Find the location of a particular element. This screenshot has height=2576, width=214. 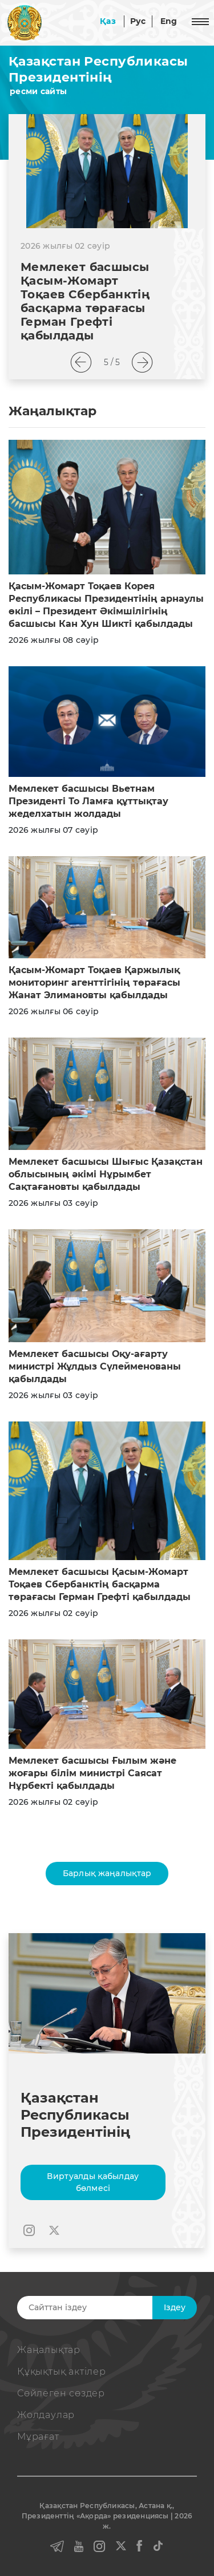

Рус is located at coordinates (138, 21).